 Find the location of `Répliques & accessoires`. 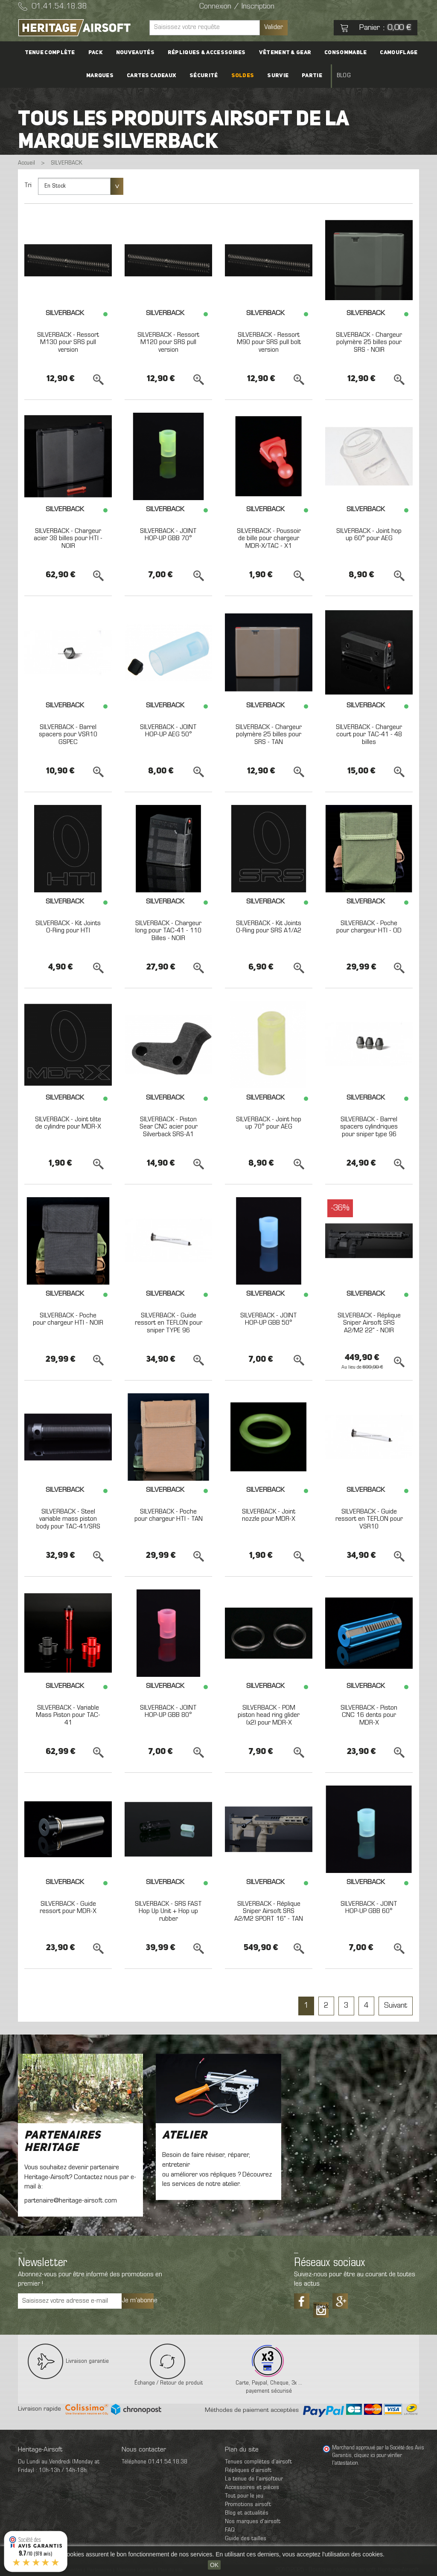

Répliques & accessoires is located at coordinates (207, 52).